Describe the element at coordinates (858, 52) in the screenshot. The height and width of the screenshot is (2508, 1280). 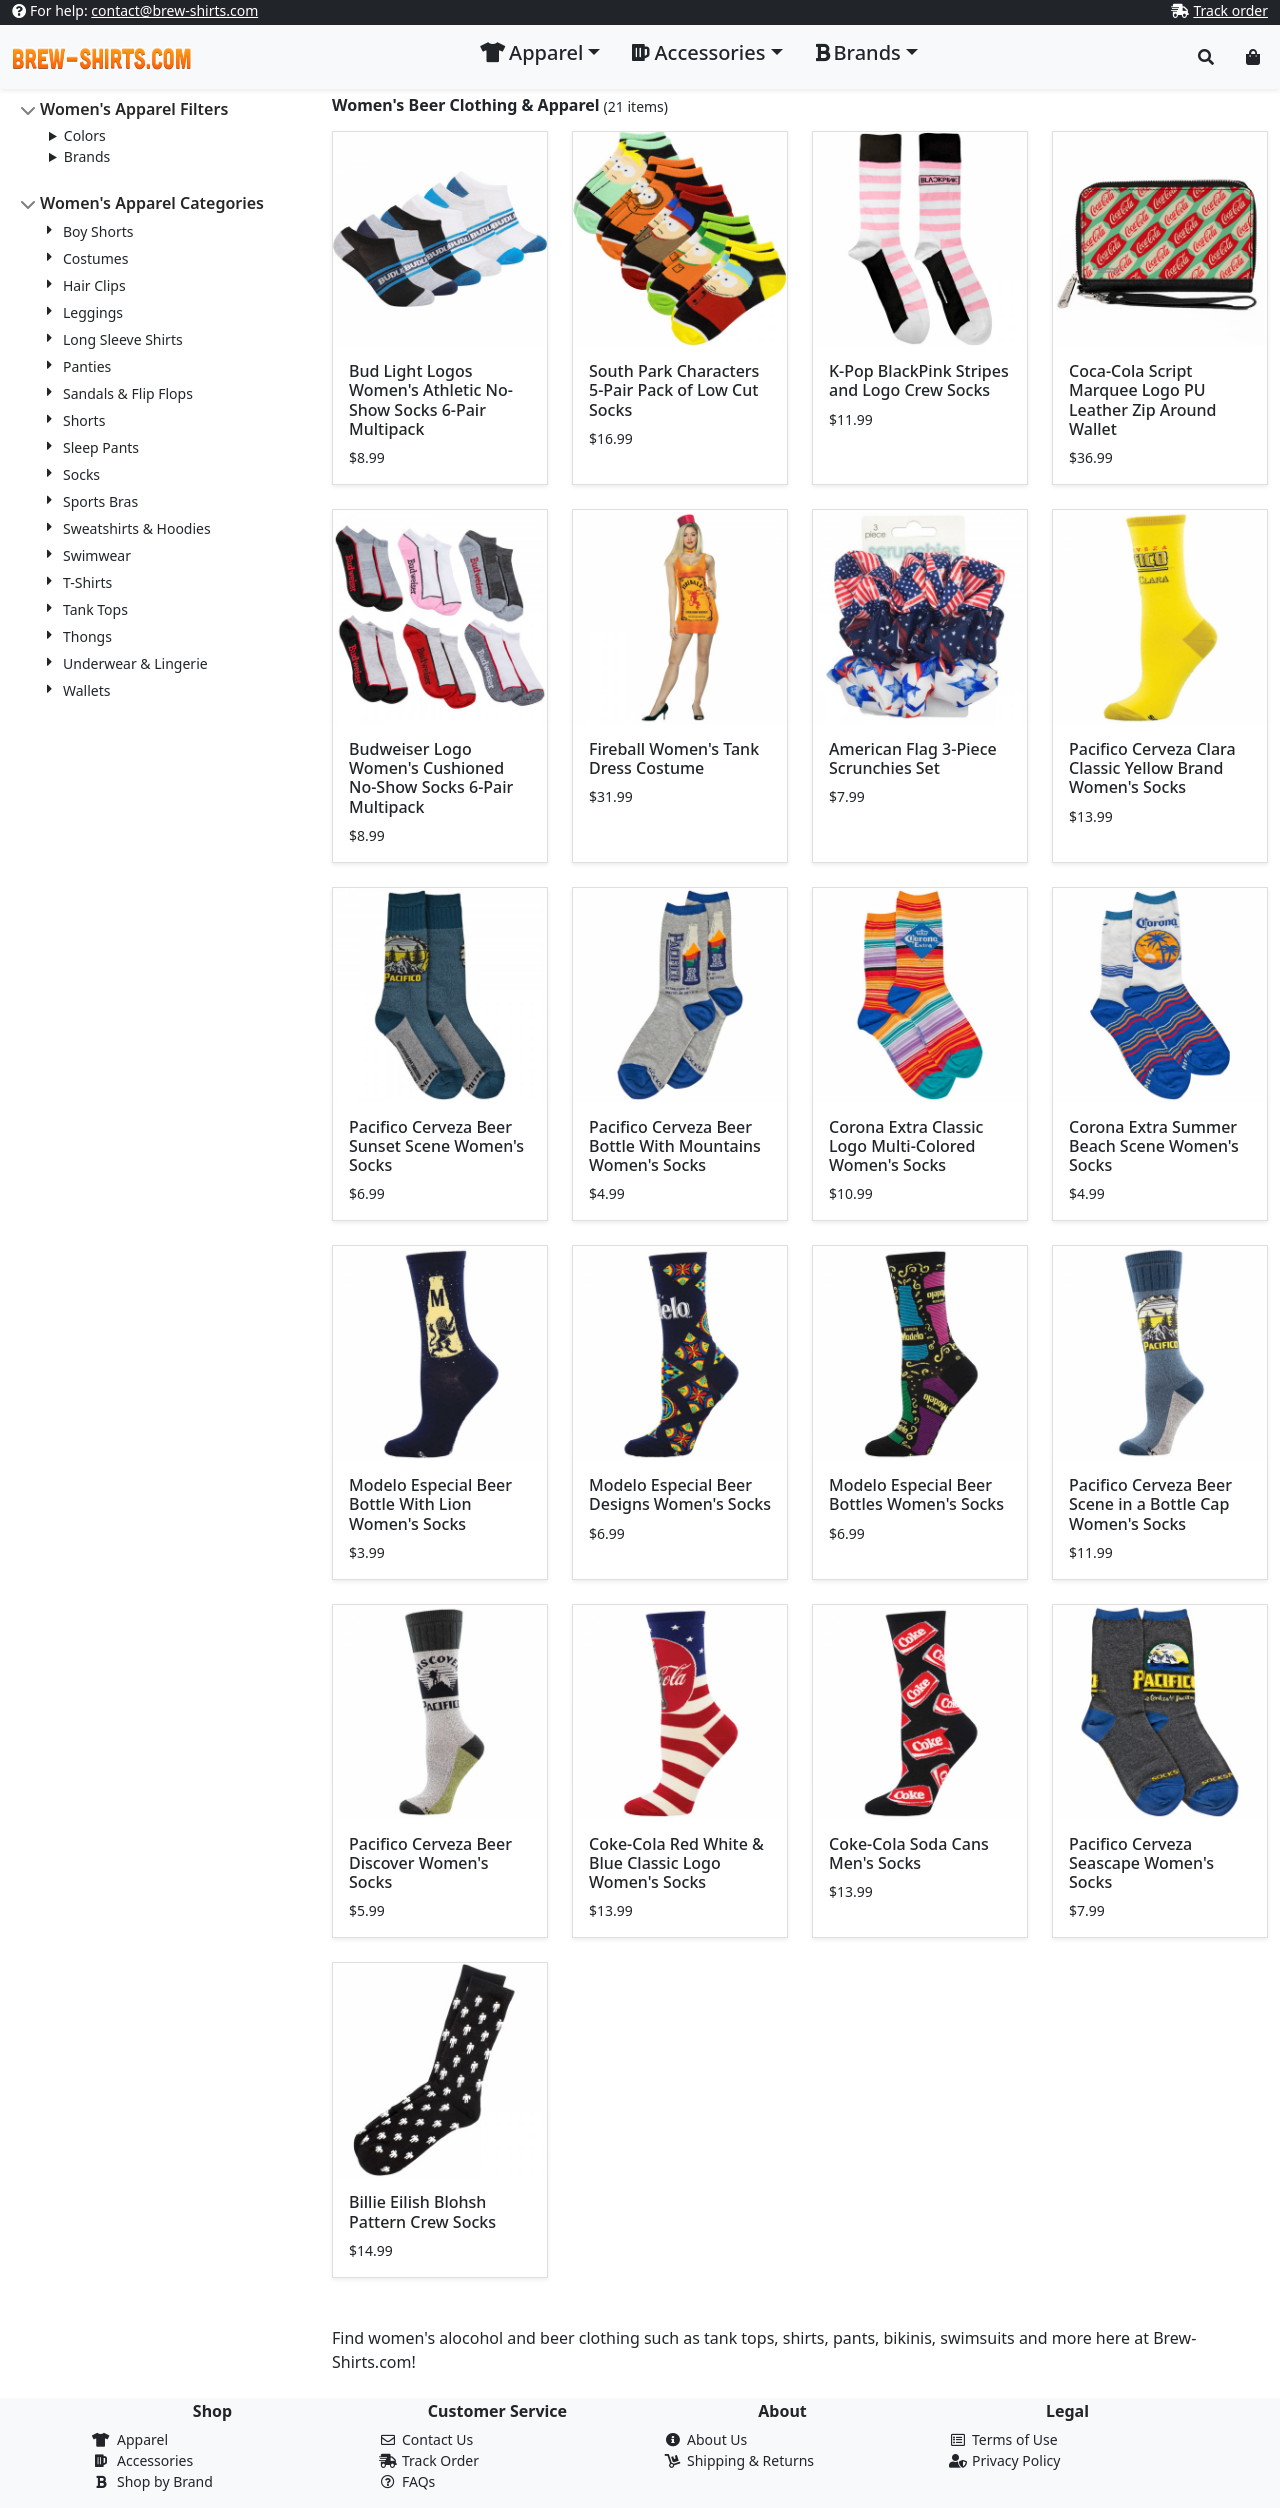
I see `Brands [button]` at that location.